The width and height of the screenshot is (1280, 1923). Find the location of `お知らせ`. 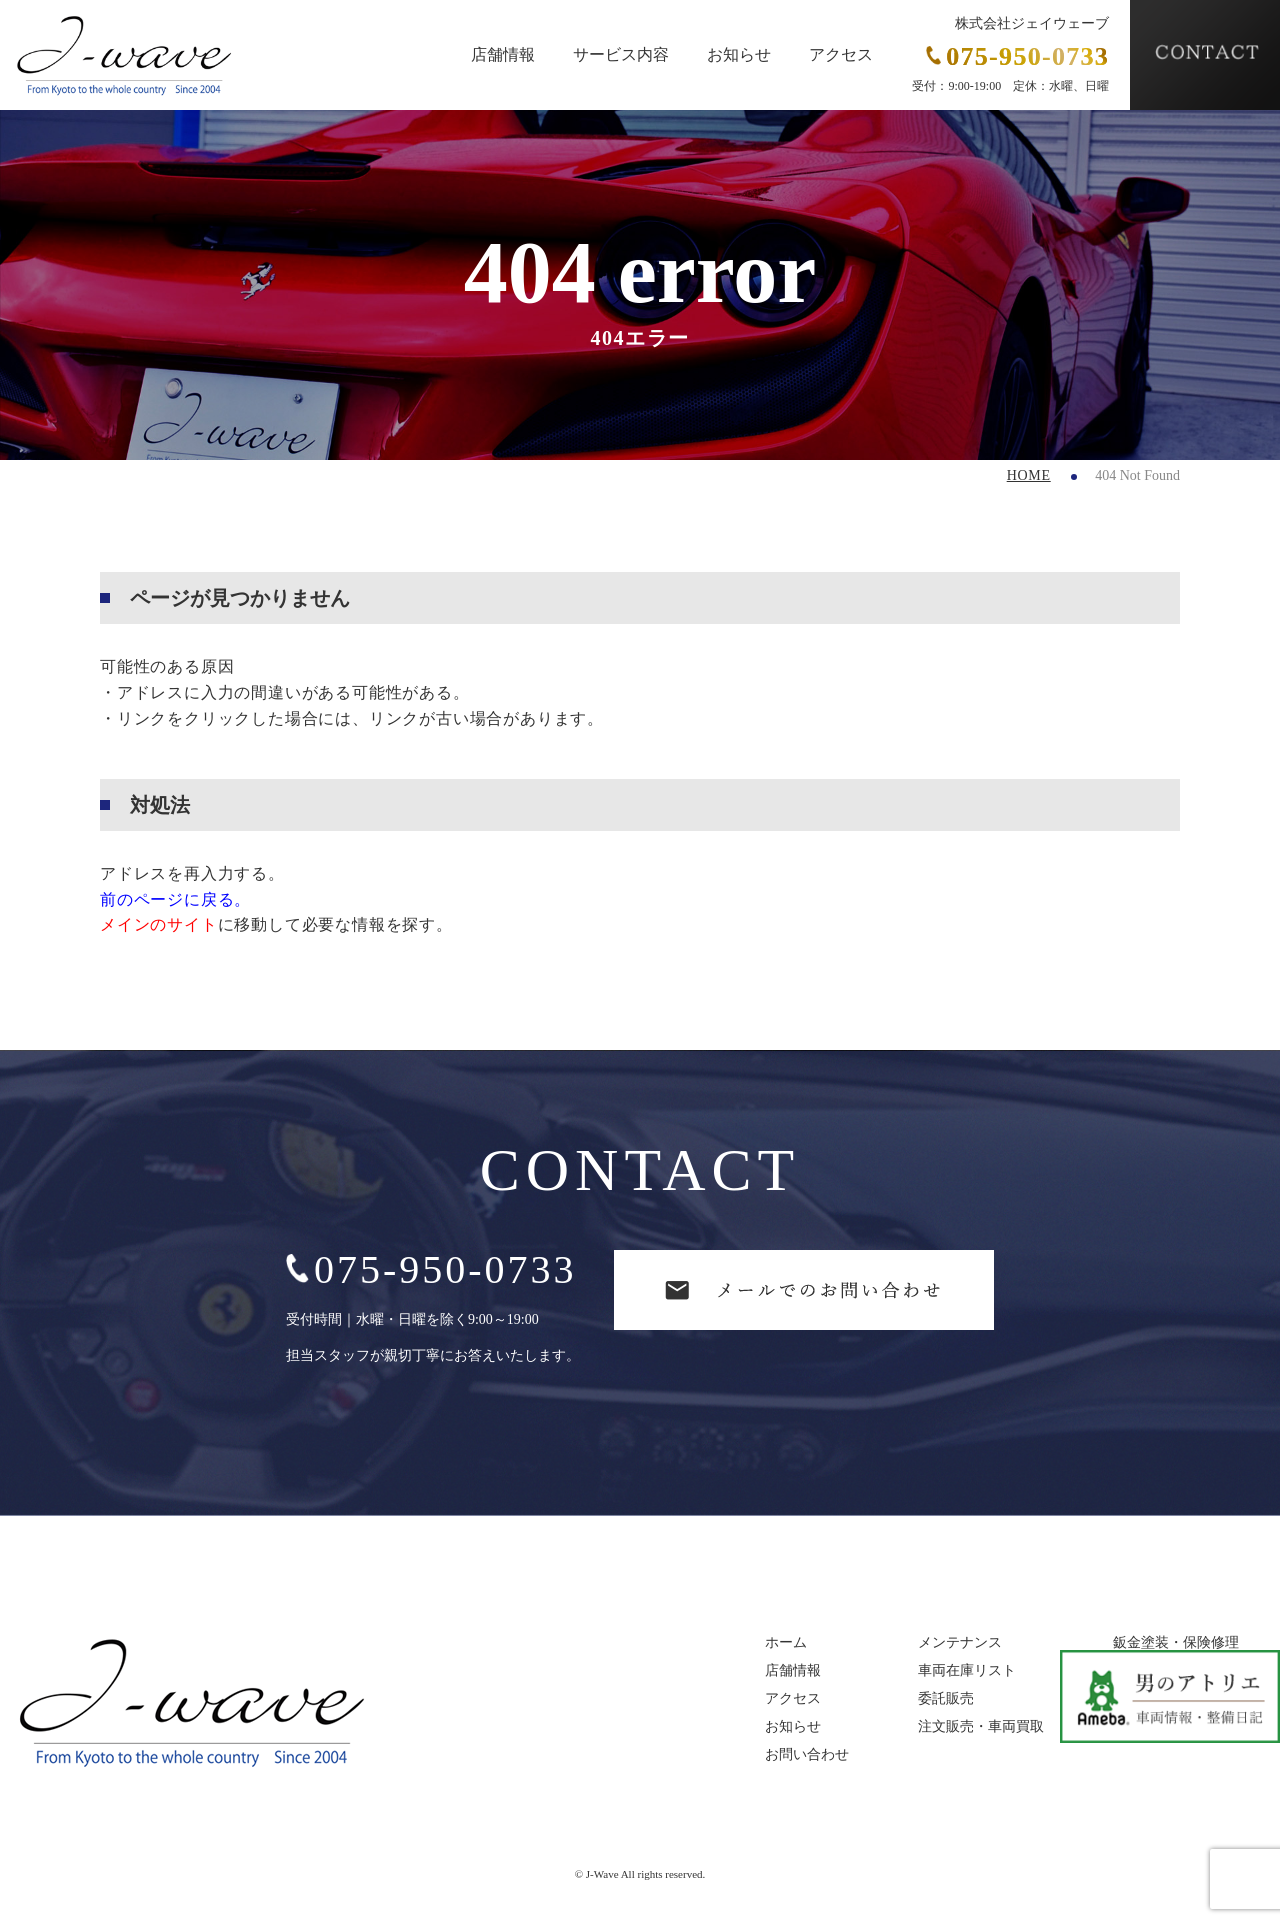

お知らせ is located at coordinates (739, 55).